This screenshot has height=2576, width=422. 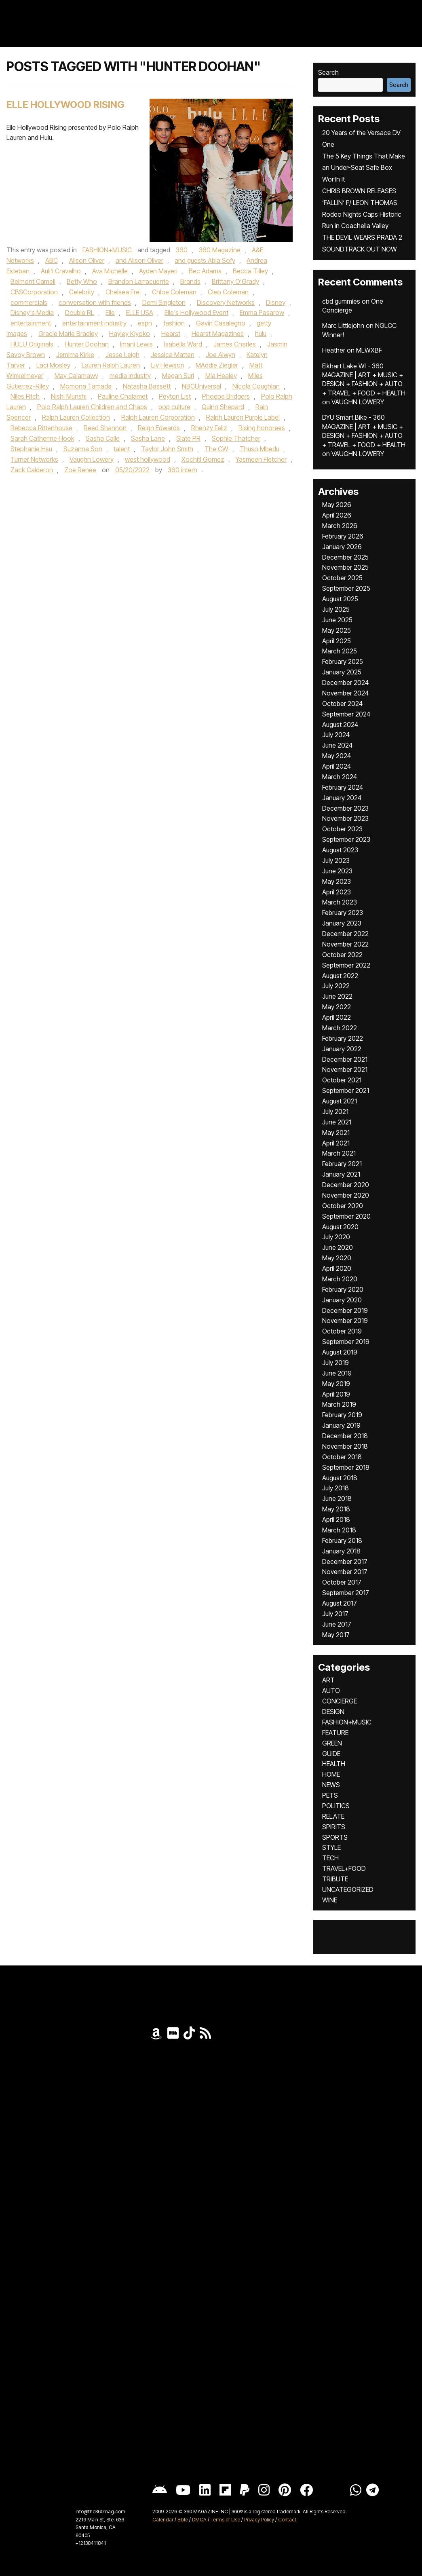 I want to click on Auli’i Cravalho, so click(x=61, y=271).